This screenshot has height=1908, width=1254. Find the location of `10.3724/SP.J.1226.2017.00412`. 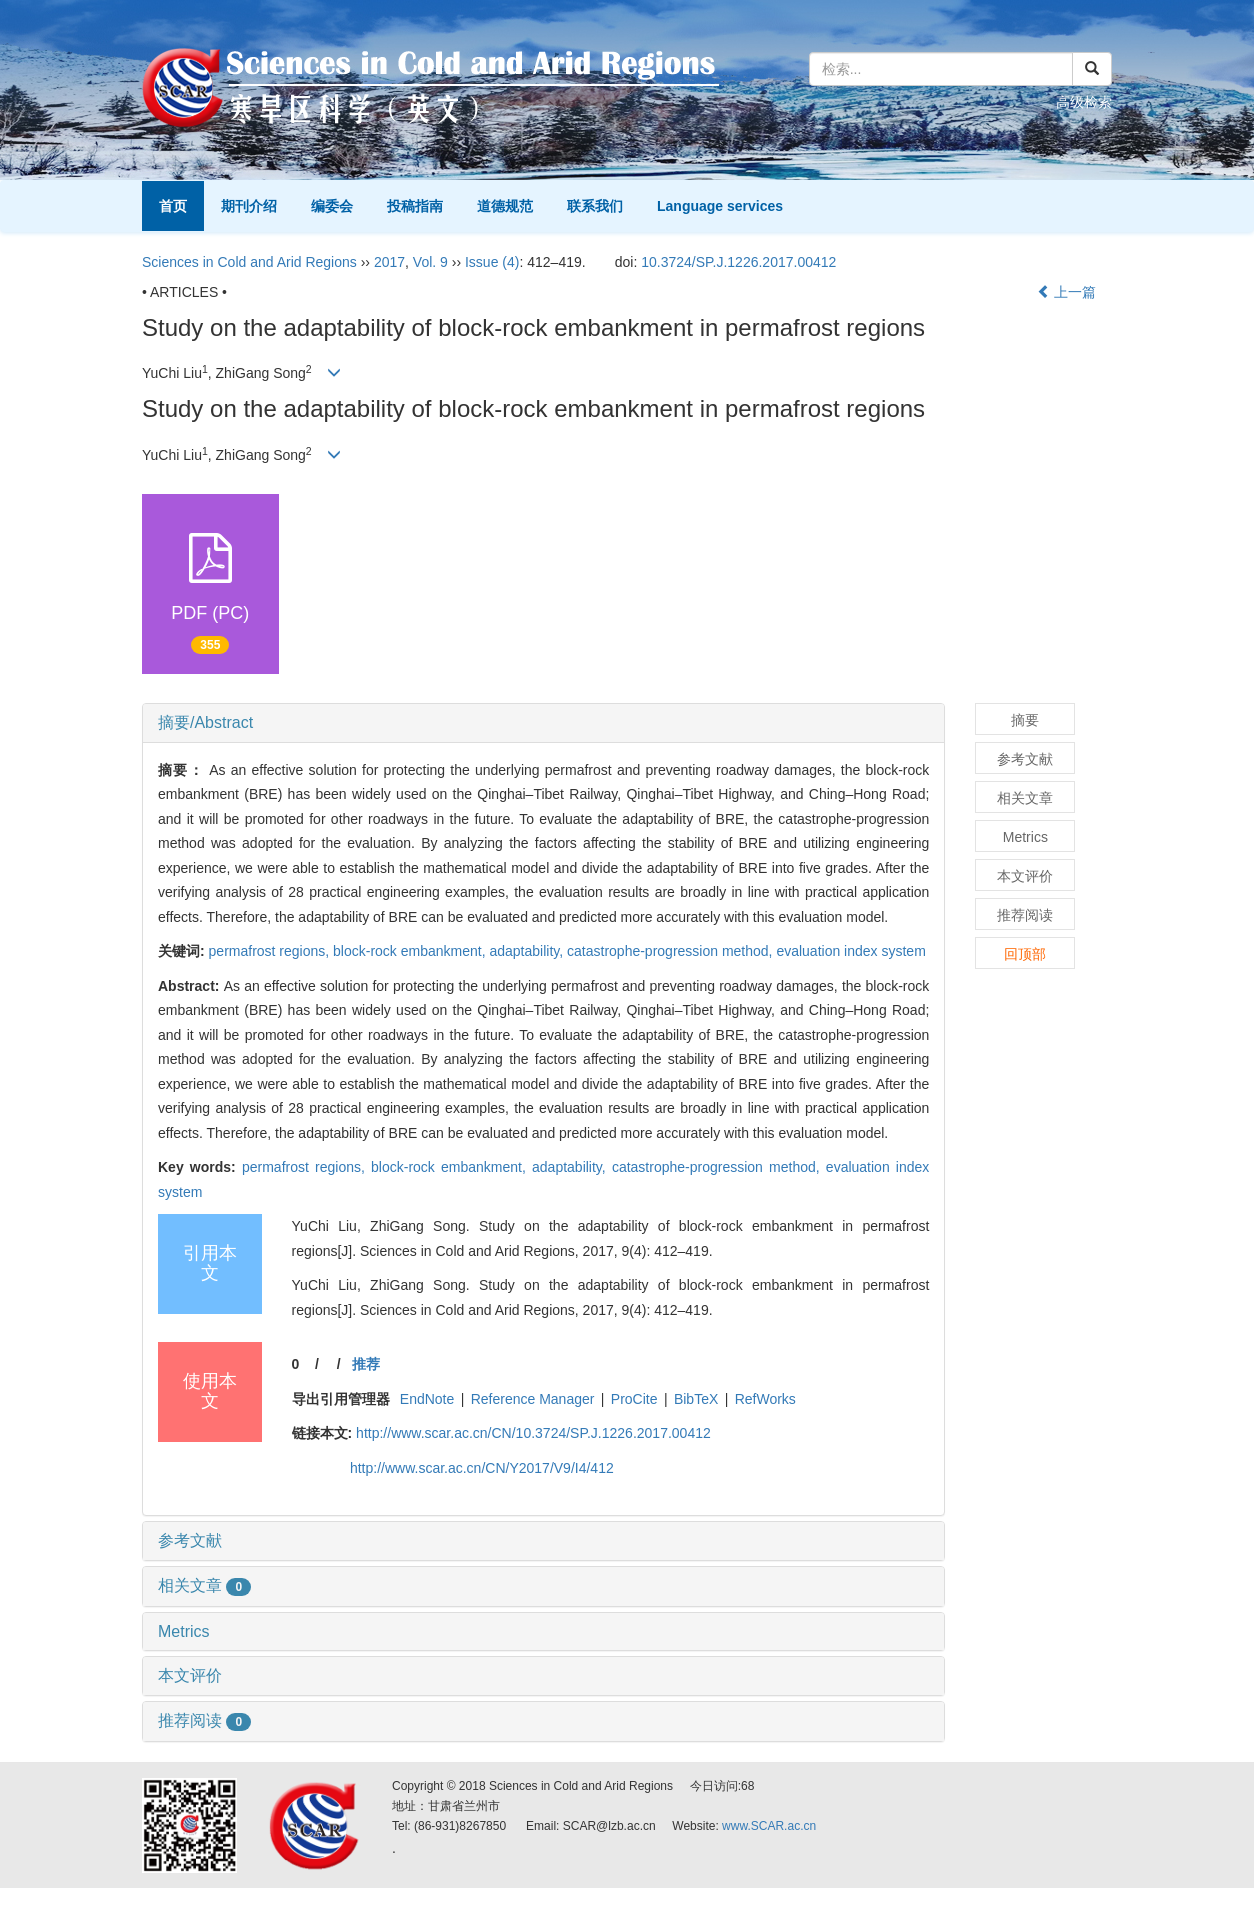

10.3724/SP.J.1226.2017.00412 is located at coordinates (738, 262).